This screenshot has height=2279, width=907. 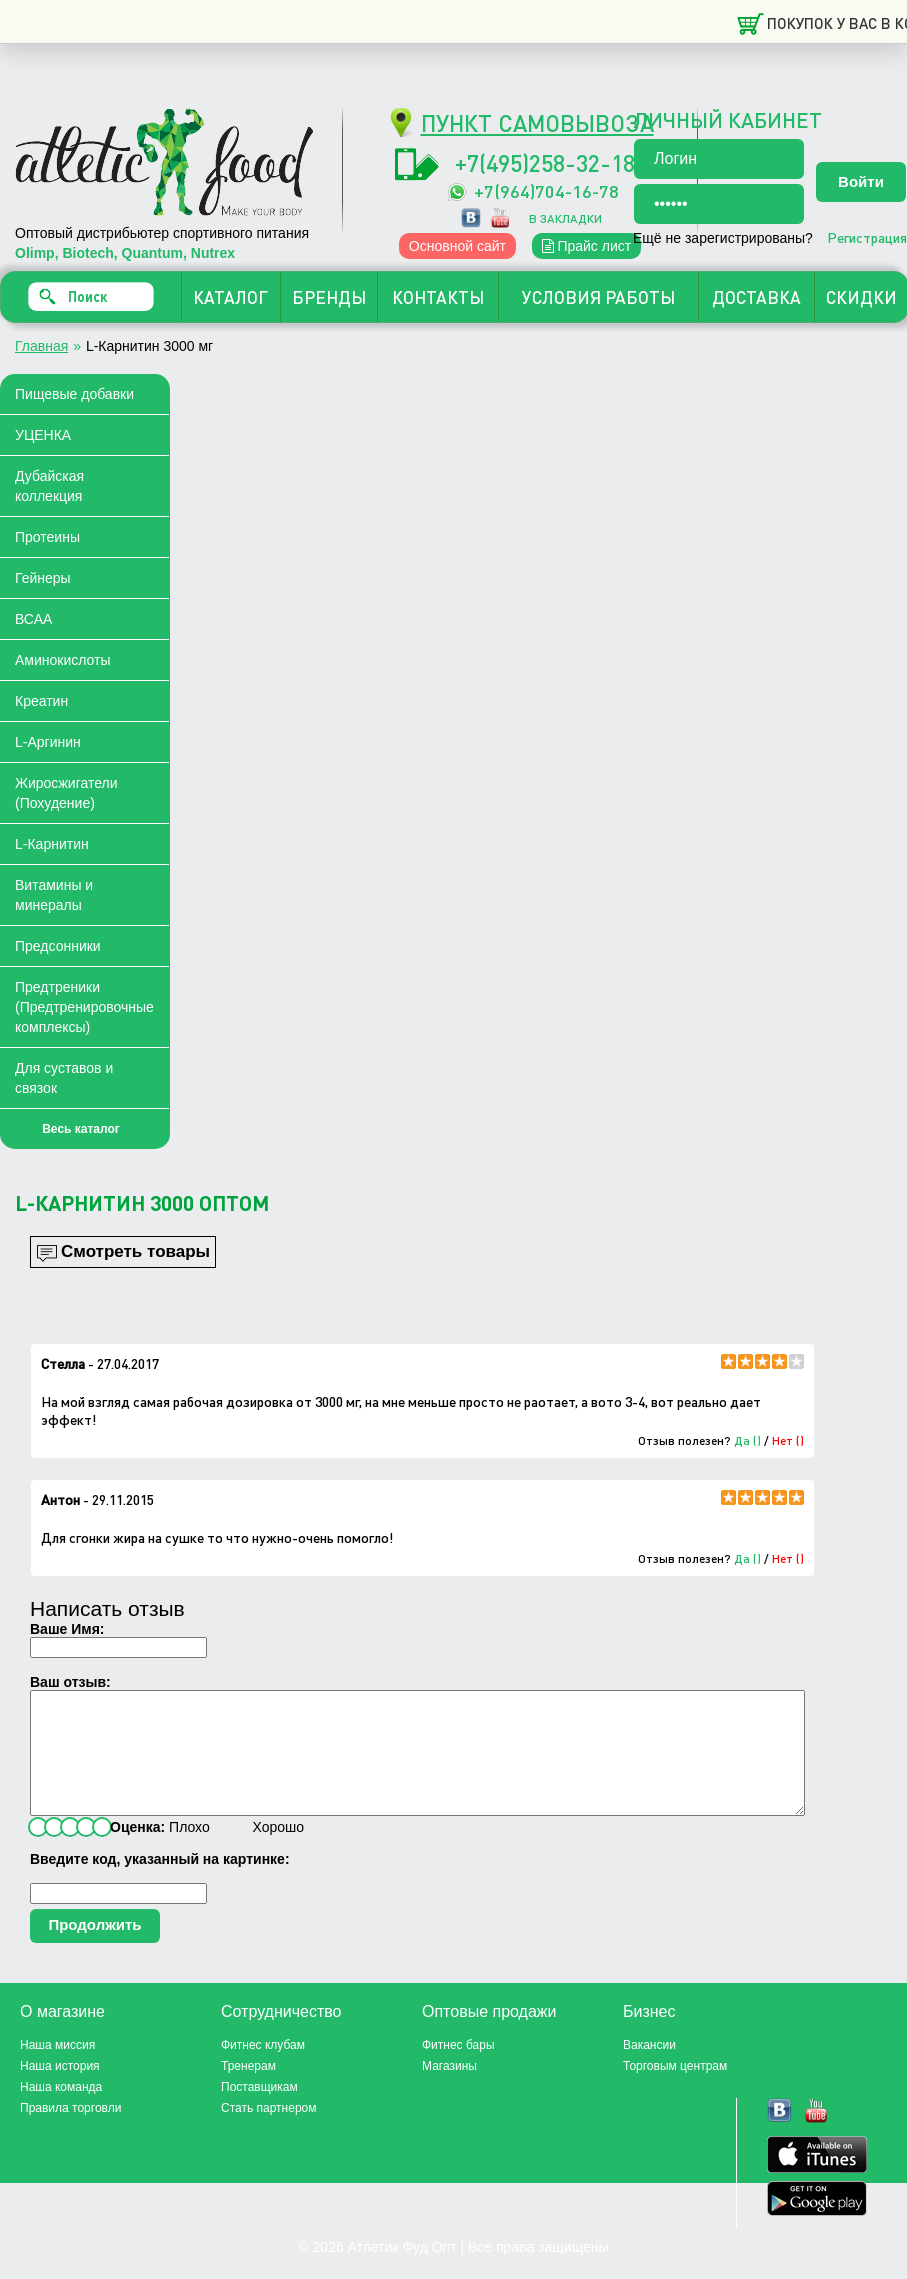 What do you see at coordinates (84, 1007) in the screenshot?
I see `Предтреники (Предтренировочные комплексы)` at bounding box center [84, 1007].